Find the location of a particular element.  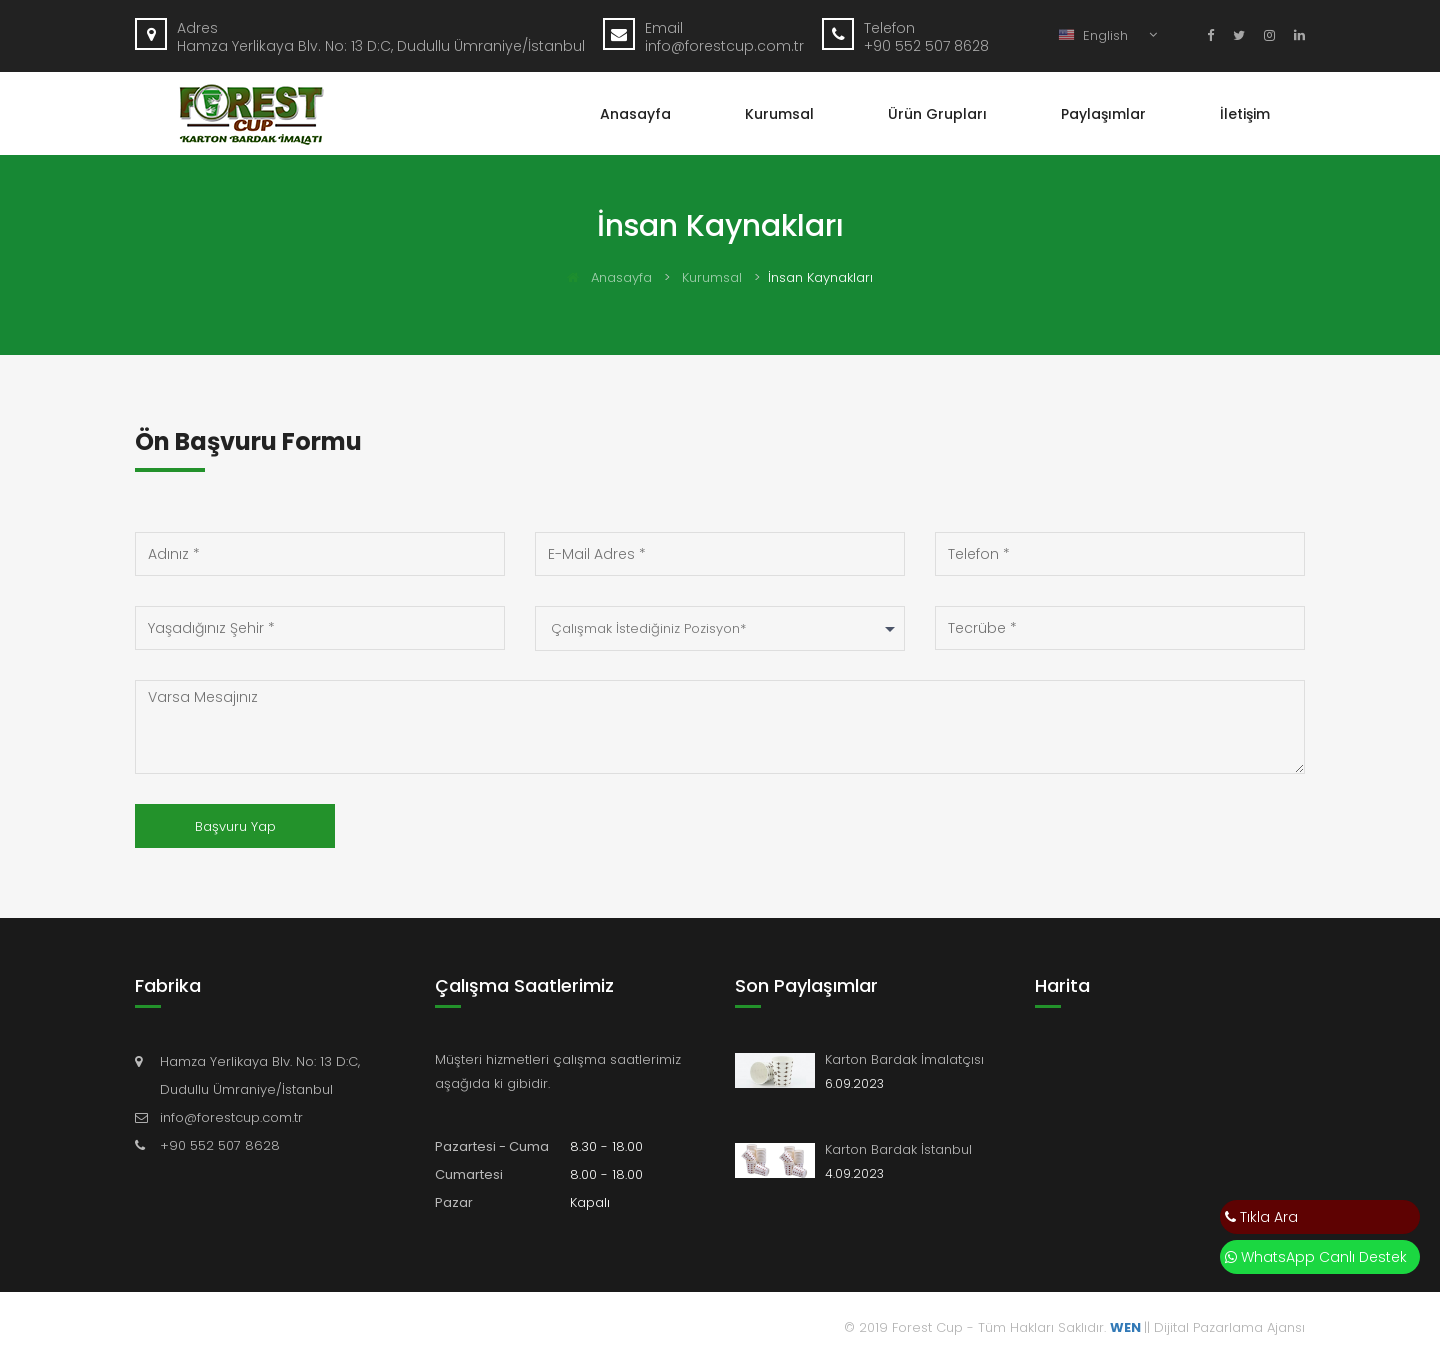

Paylaşımlar is located at coordinates (1103, 114).